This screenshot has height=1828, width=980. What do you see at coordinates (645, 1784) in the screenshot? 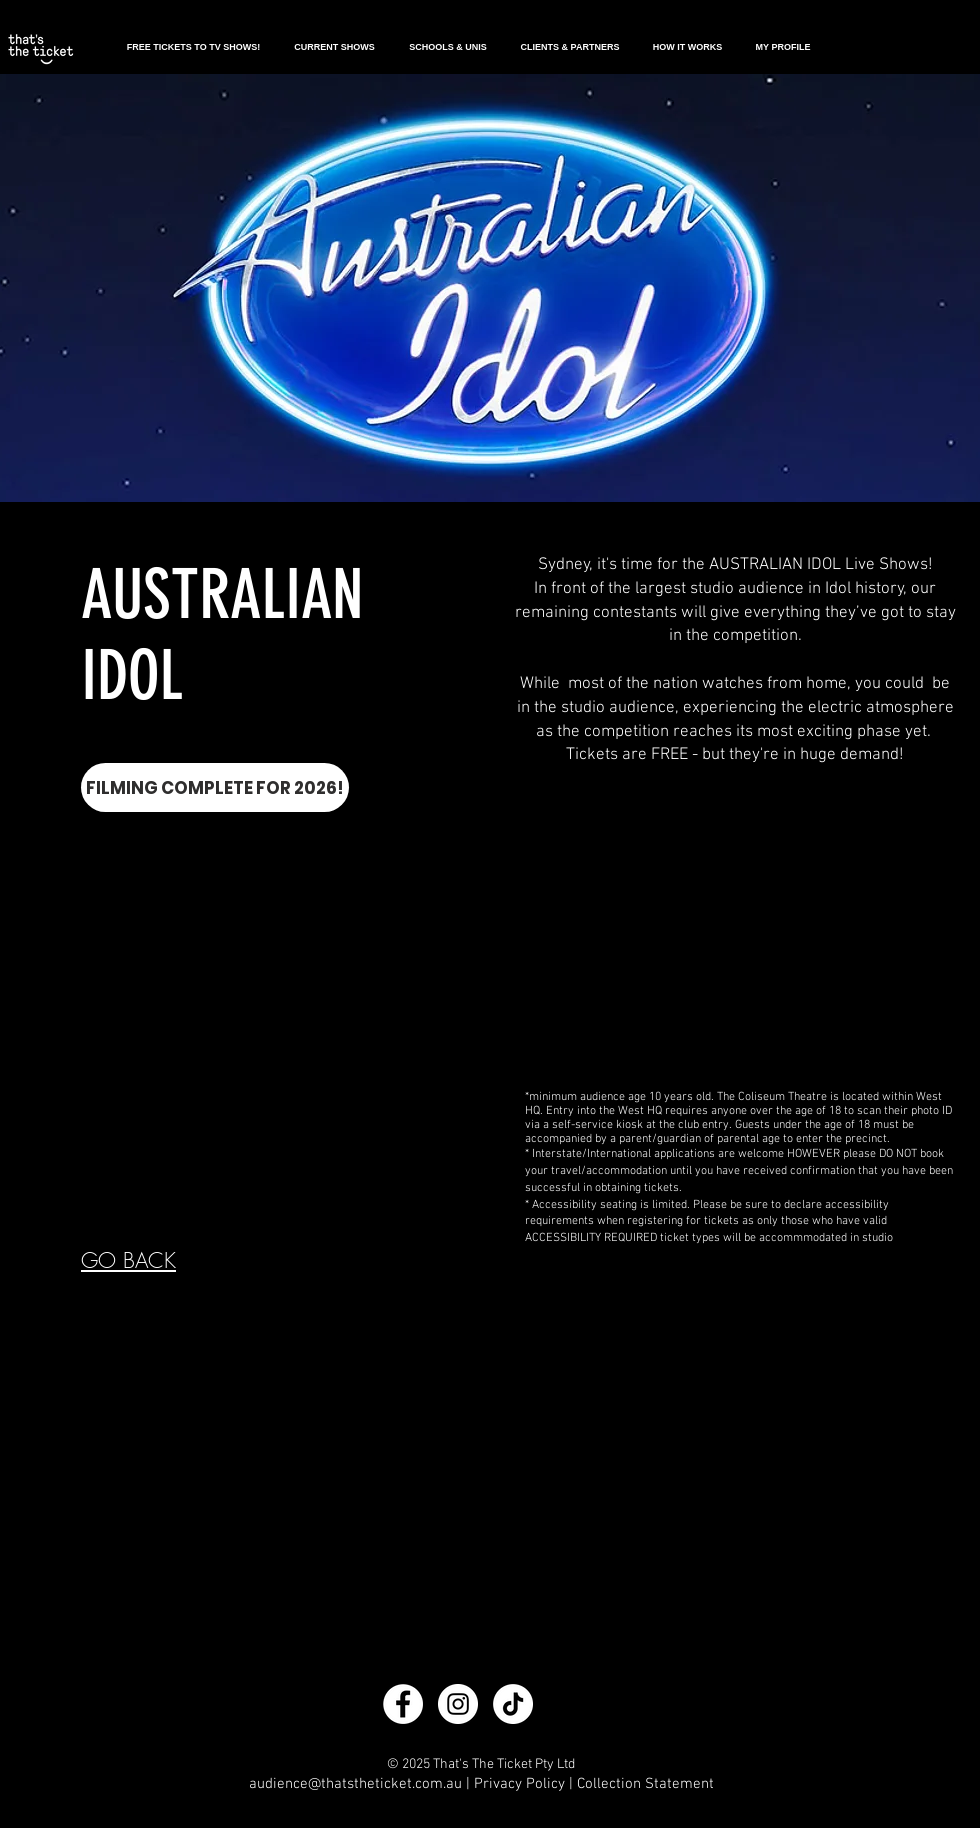
I see `Collection Statement` at bounding box center [645, 1784].